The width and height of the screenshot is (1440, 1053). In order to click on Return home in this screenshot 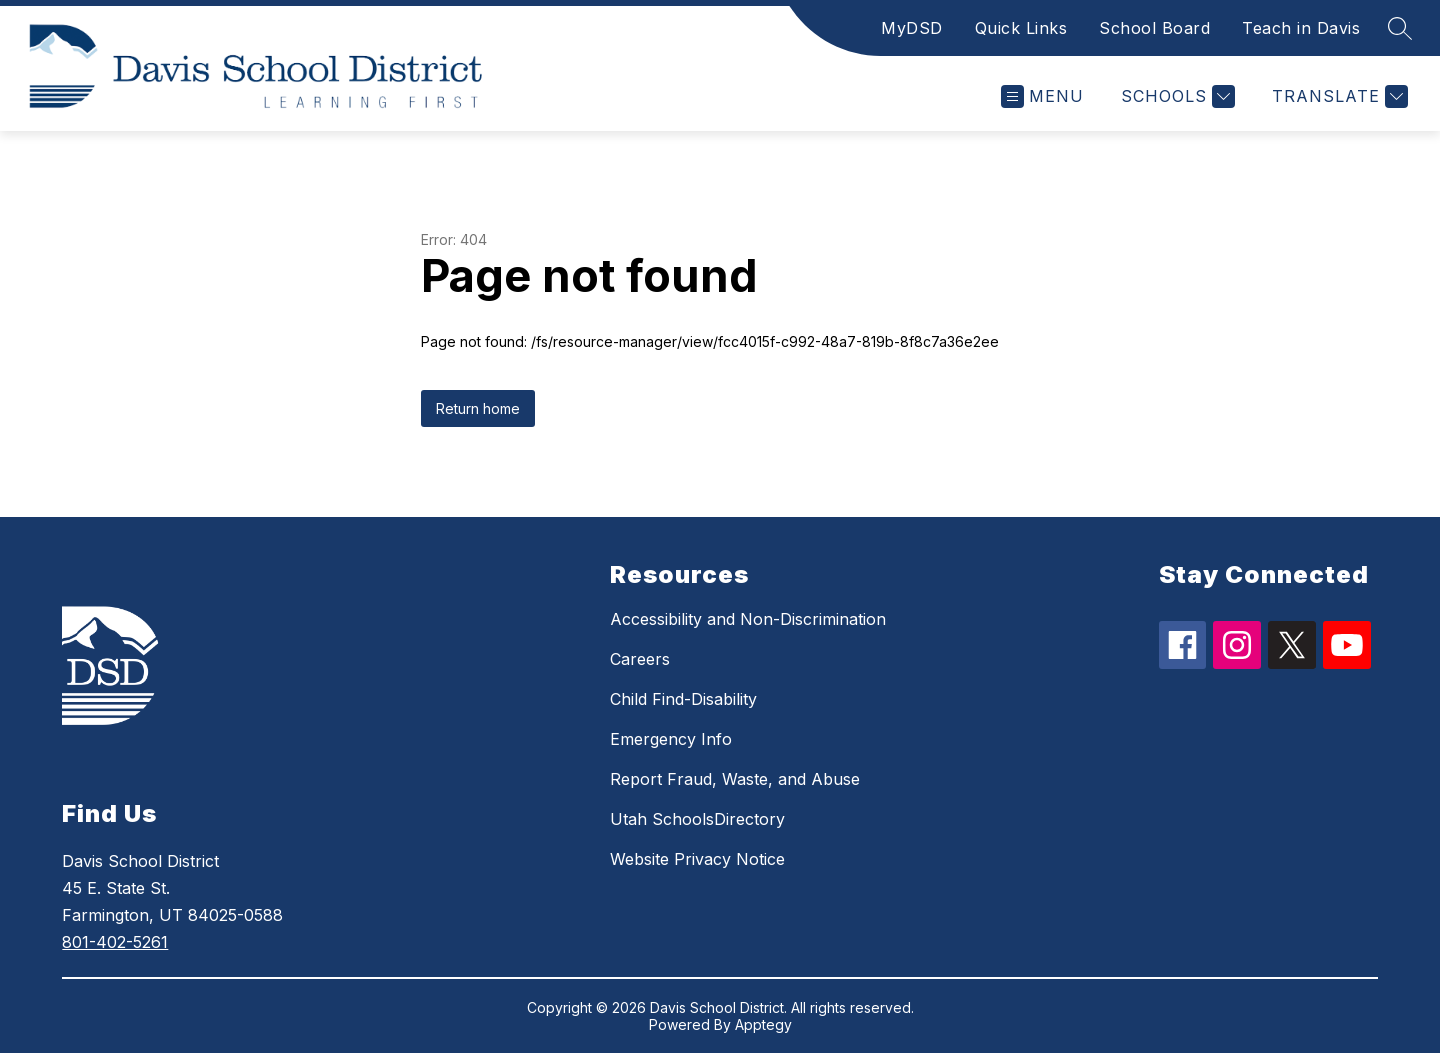, I will do `click(478, 408)`.